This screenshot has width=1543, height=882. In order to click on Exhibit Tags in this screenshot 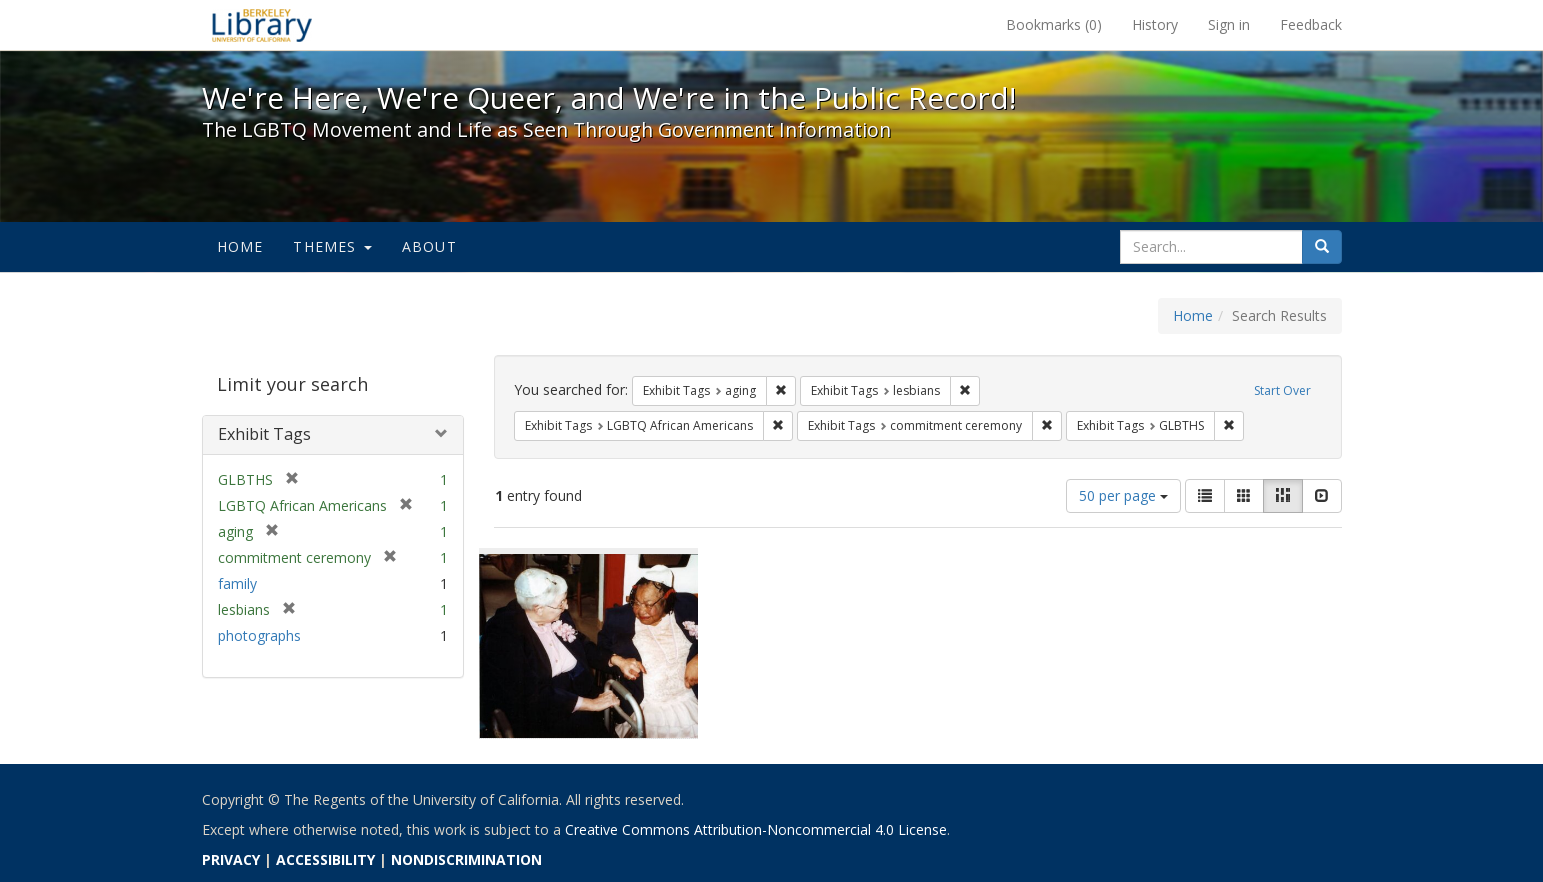, I will do `click(264, 434)`.